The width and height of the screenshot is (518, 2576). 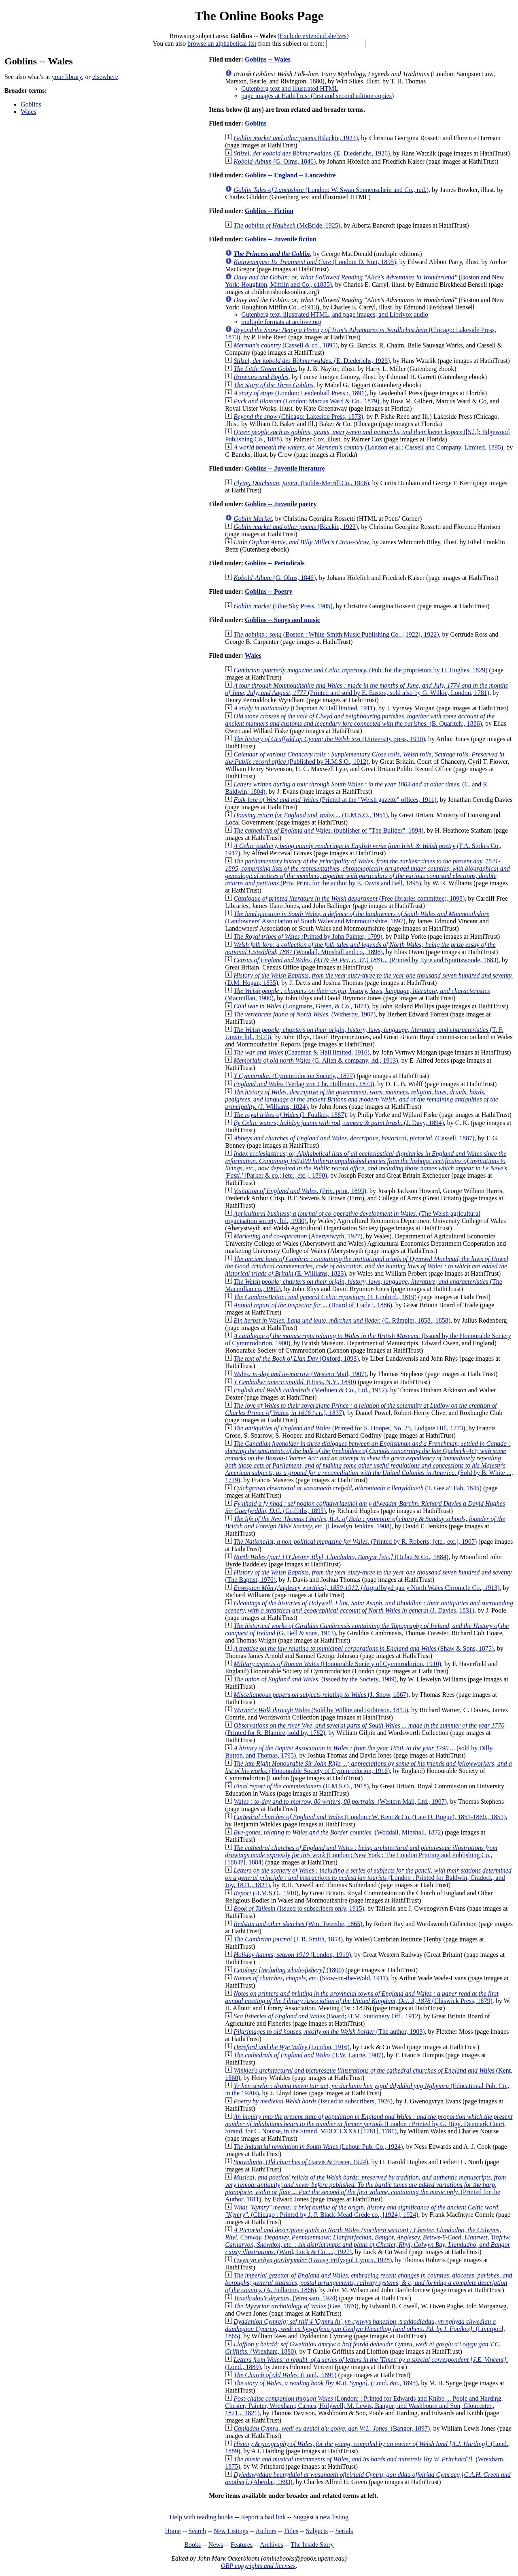 I want to click on (H.M.S.O., 1951), so click(x=311, y=815).